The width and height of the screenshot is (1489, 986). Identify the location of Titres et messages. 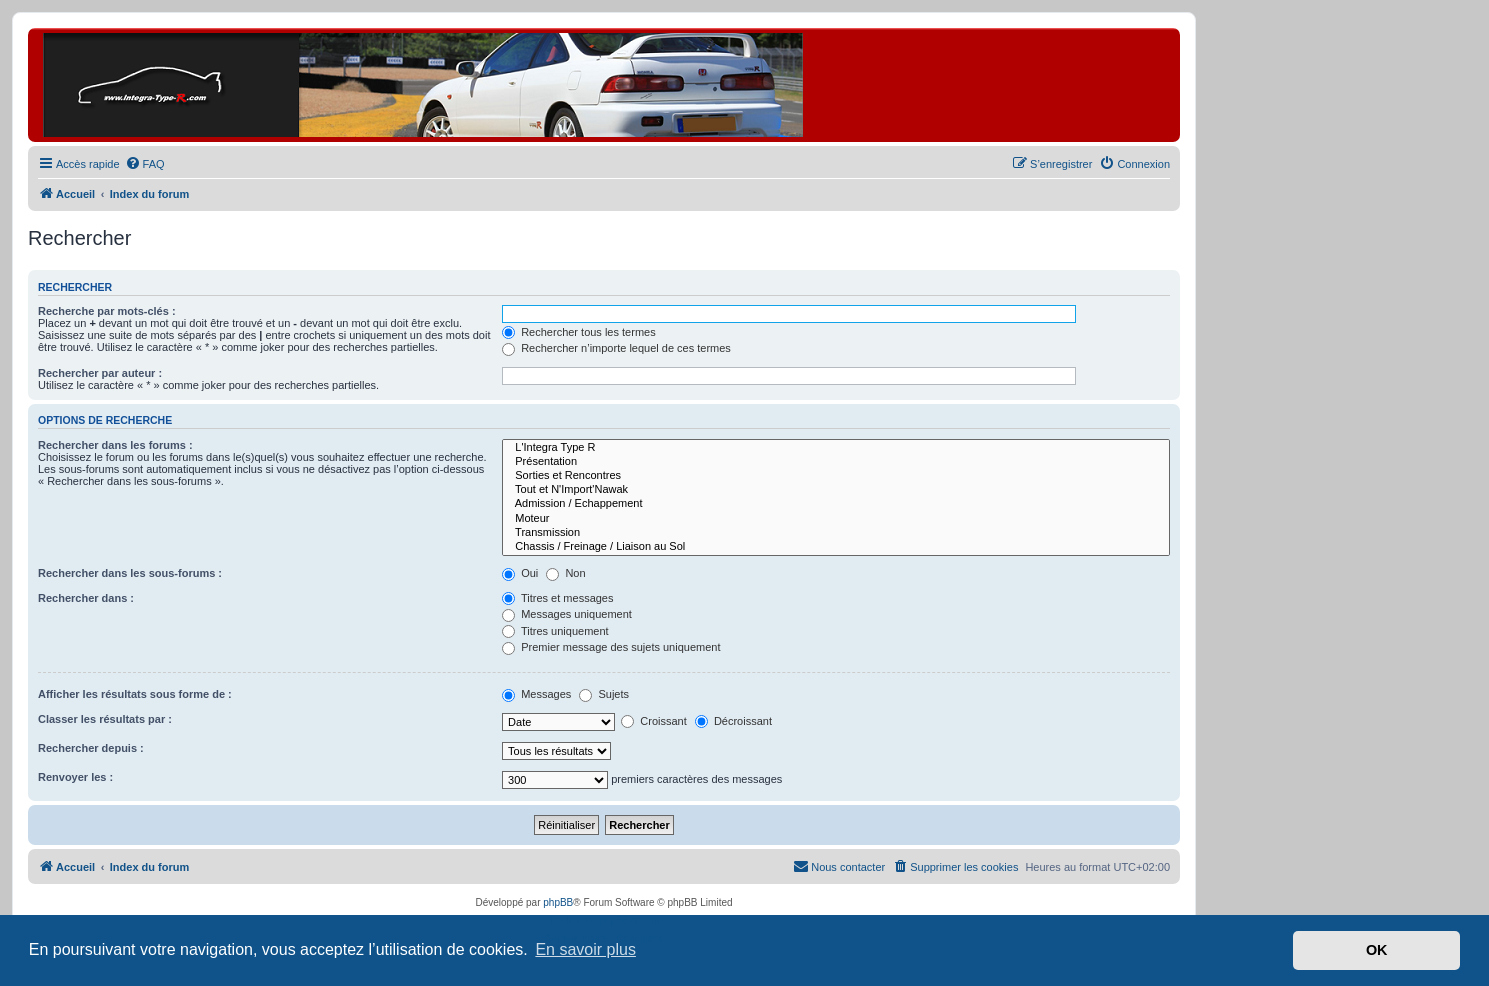
(557, 598).